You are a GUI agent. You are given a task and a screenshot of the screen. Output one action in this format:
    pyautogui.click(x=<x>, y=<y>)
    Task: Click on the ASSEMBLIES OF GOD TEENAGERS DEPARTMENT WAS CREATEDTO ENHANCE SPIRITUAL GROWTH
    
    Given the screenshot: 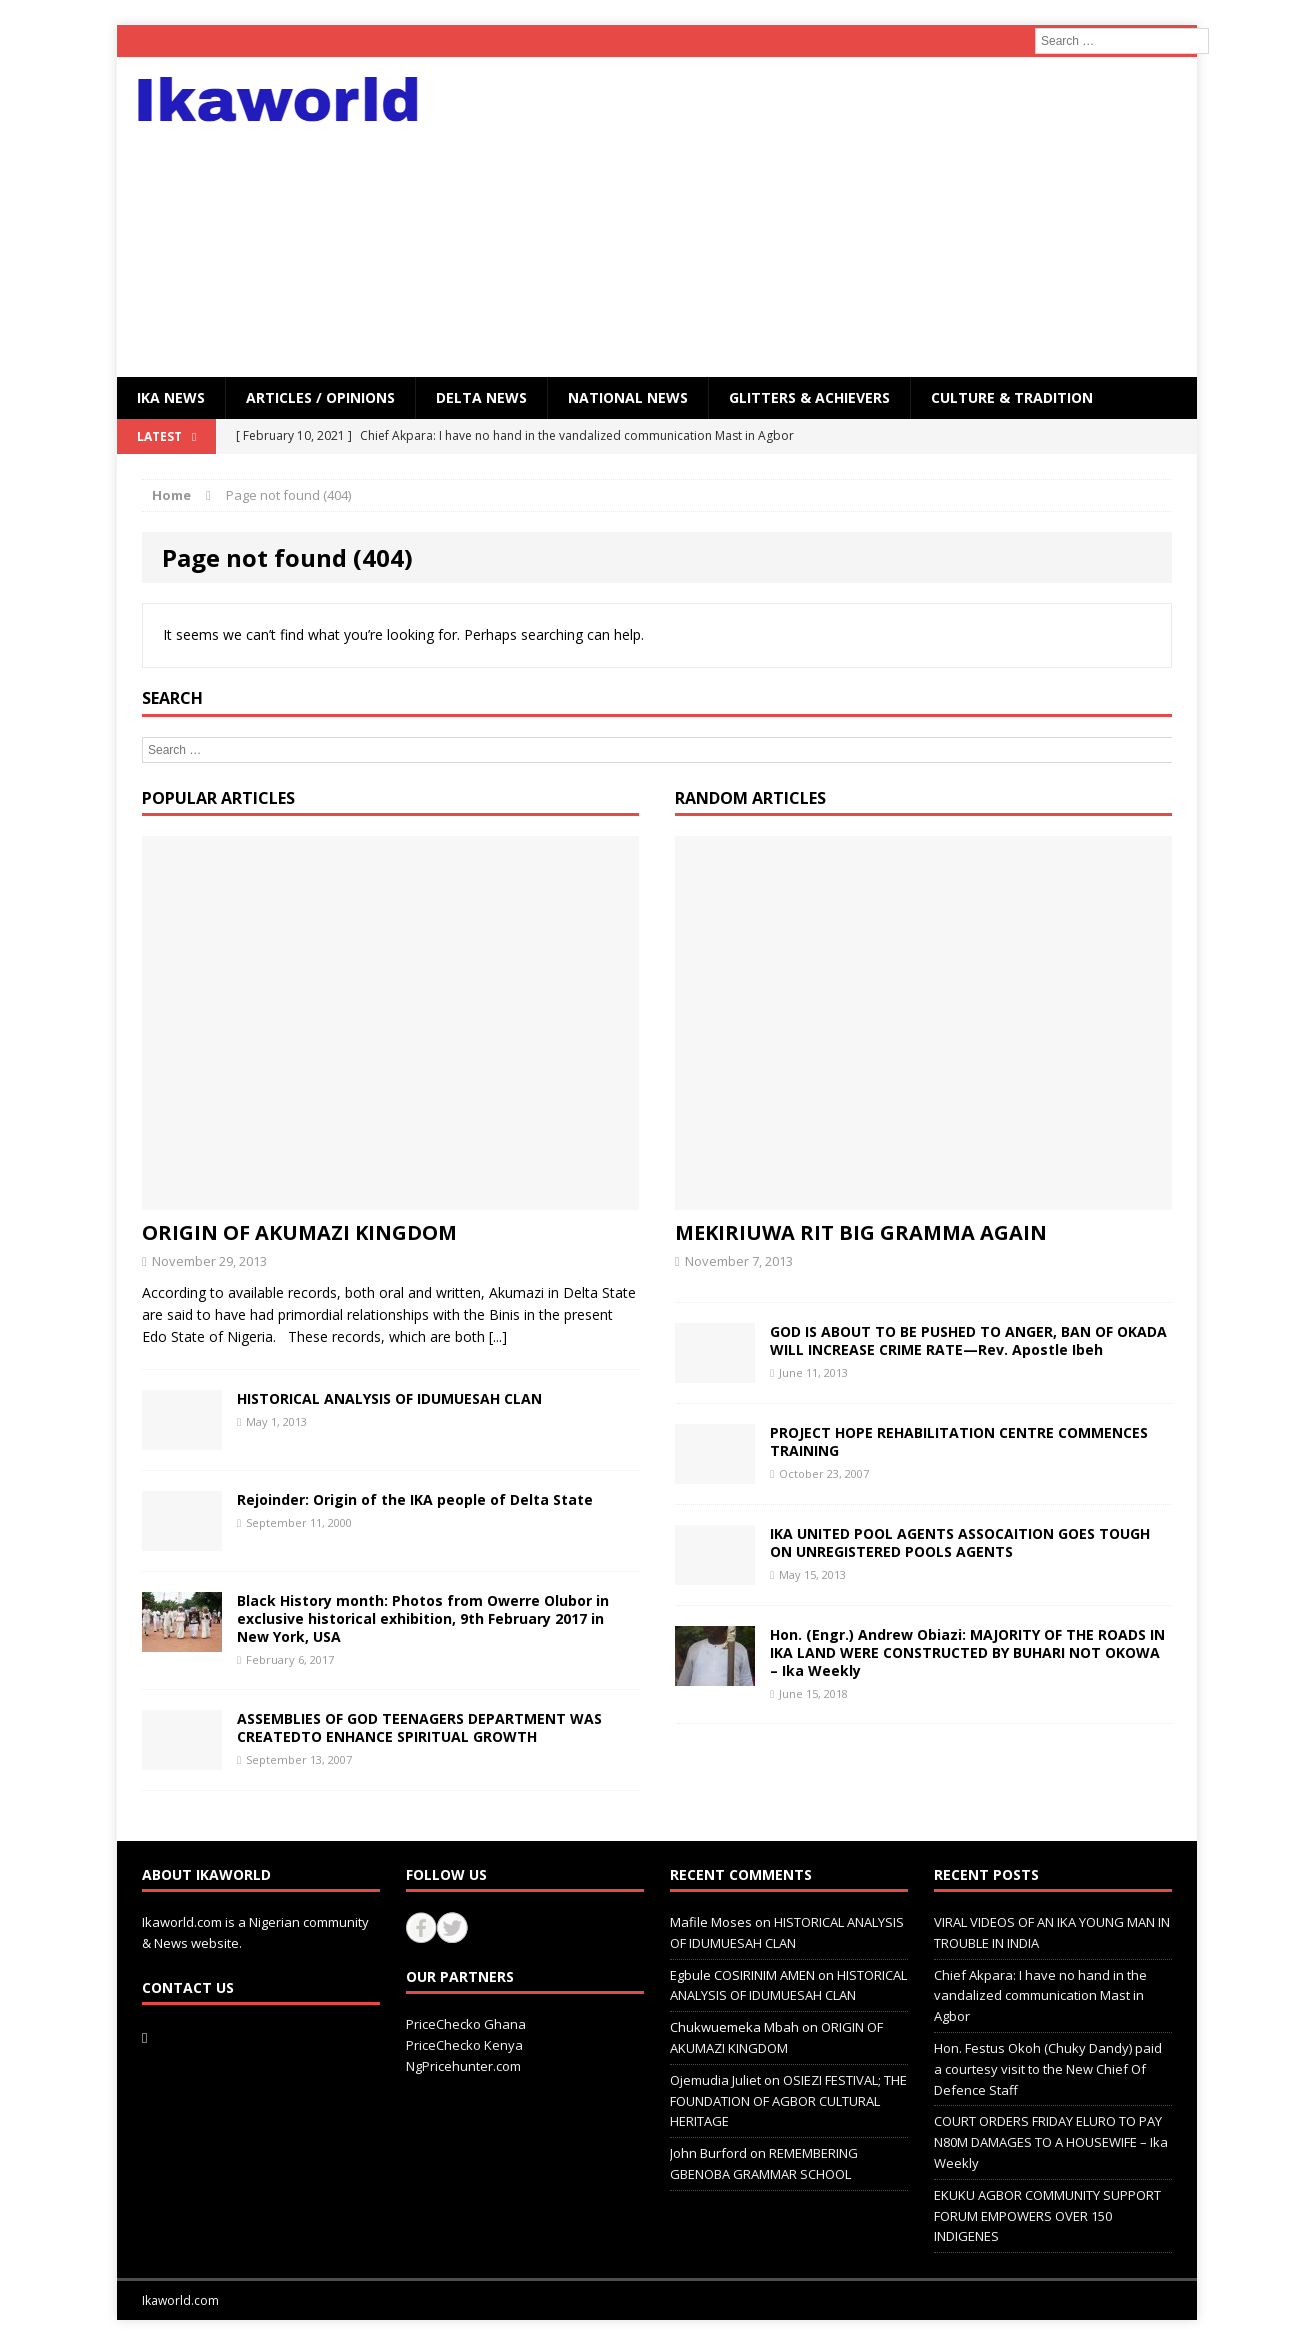 What is the action you would take?
    pyautogui.click(x=419, y=1727)
    